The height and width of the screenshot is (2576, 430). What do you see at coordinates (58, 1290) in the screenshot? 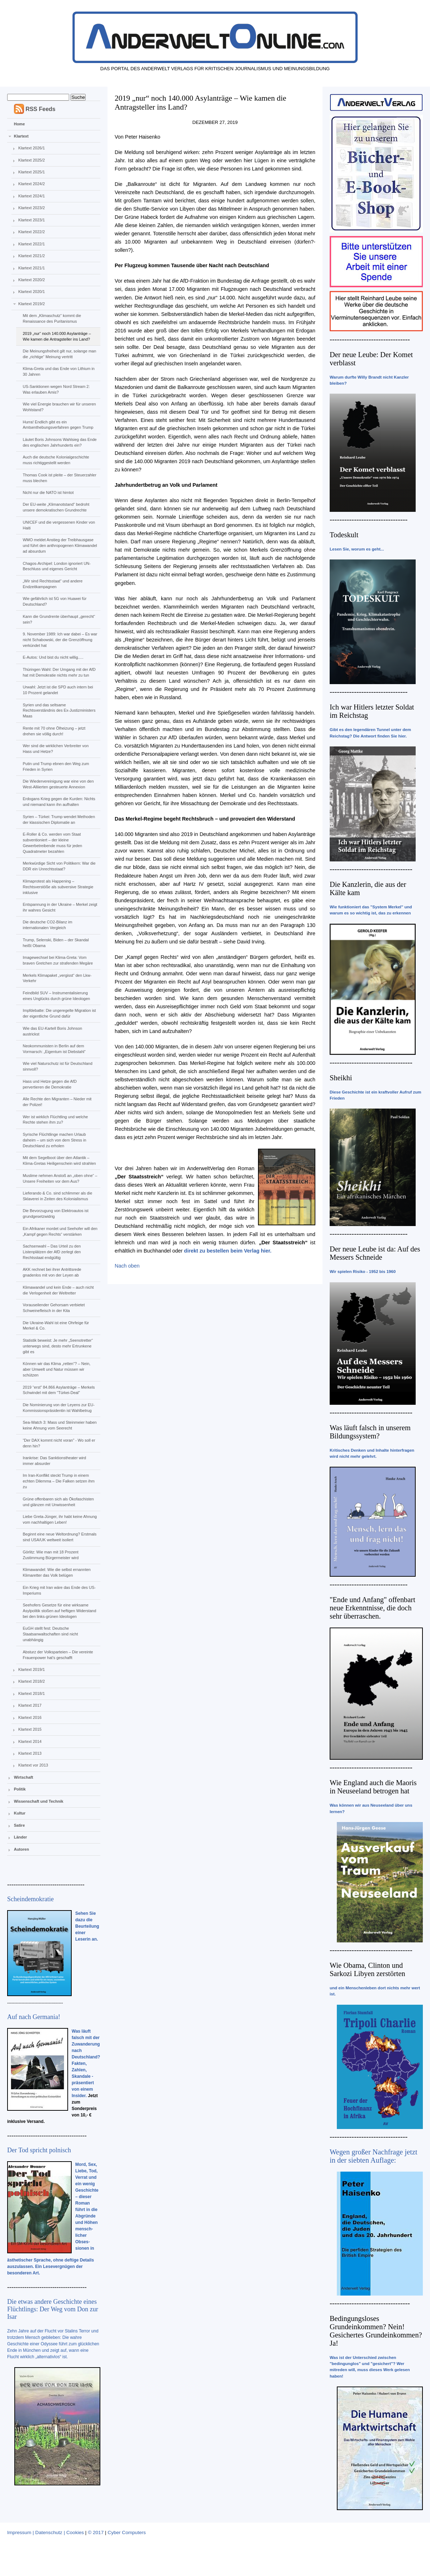
I see `Klimawandel und kein Ende – auch nicht die Verlogenheit der Weltretter` at bounding box center [58, 1290].